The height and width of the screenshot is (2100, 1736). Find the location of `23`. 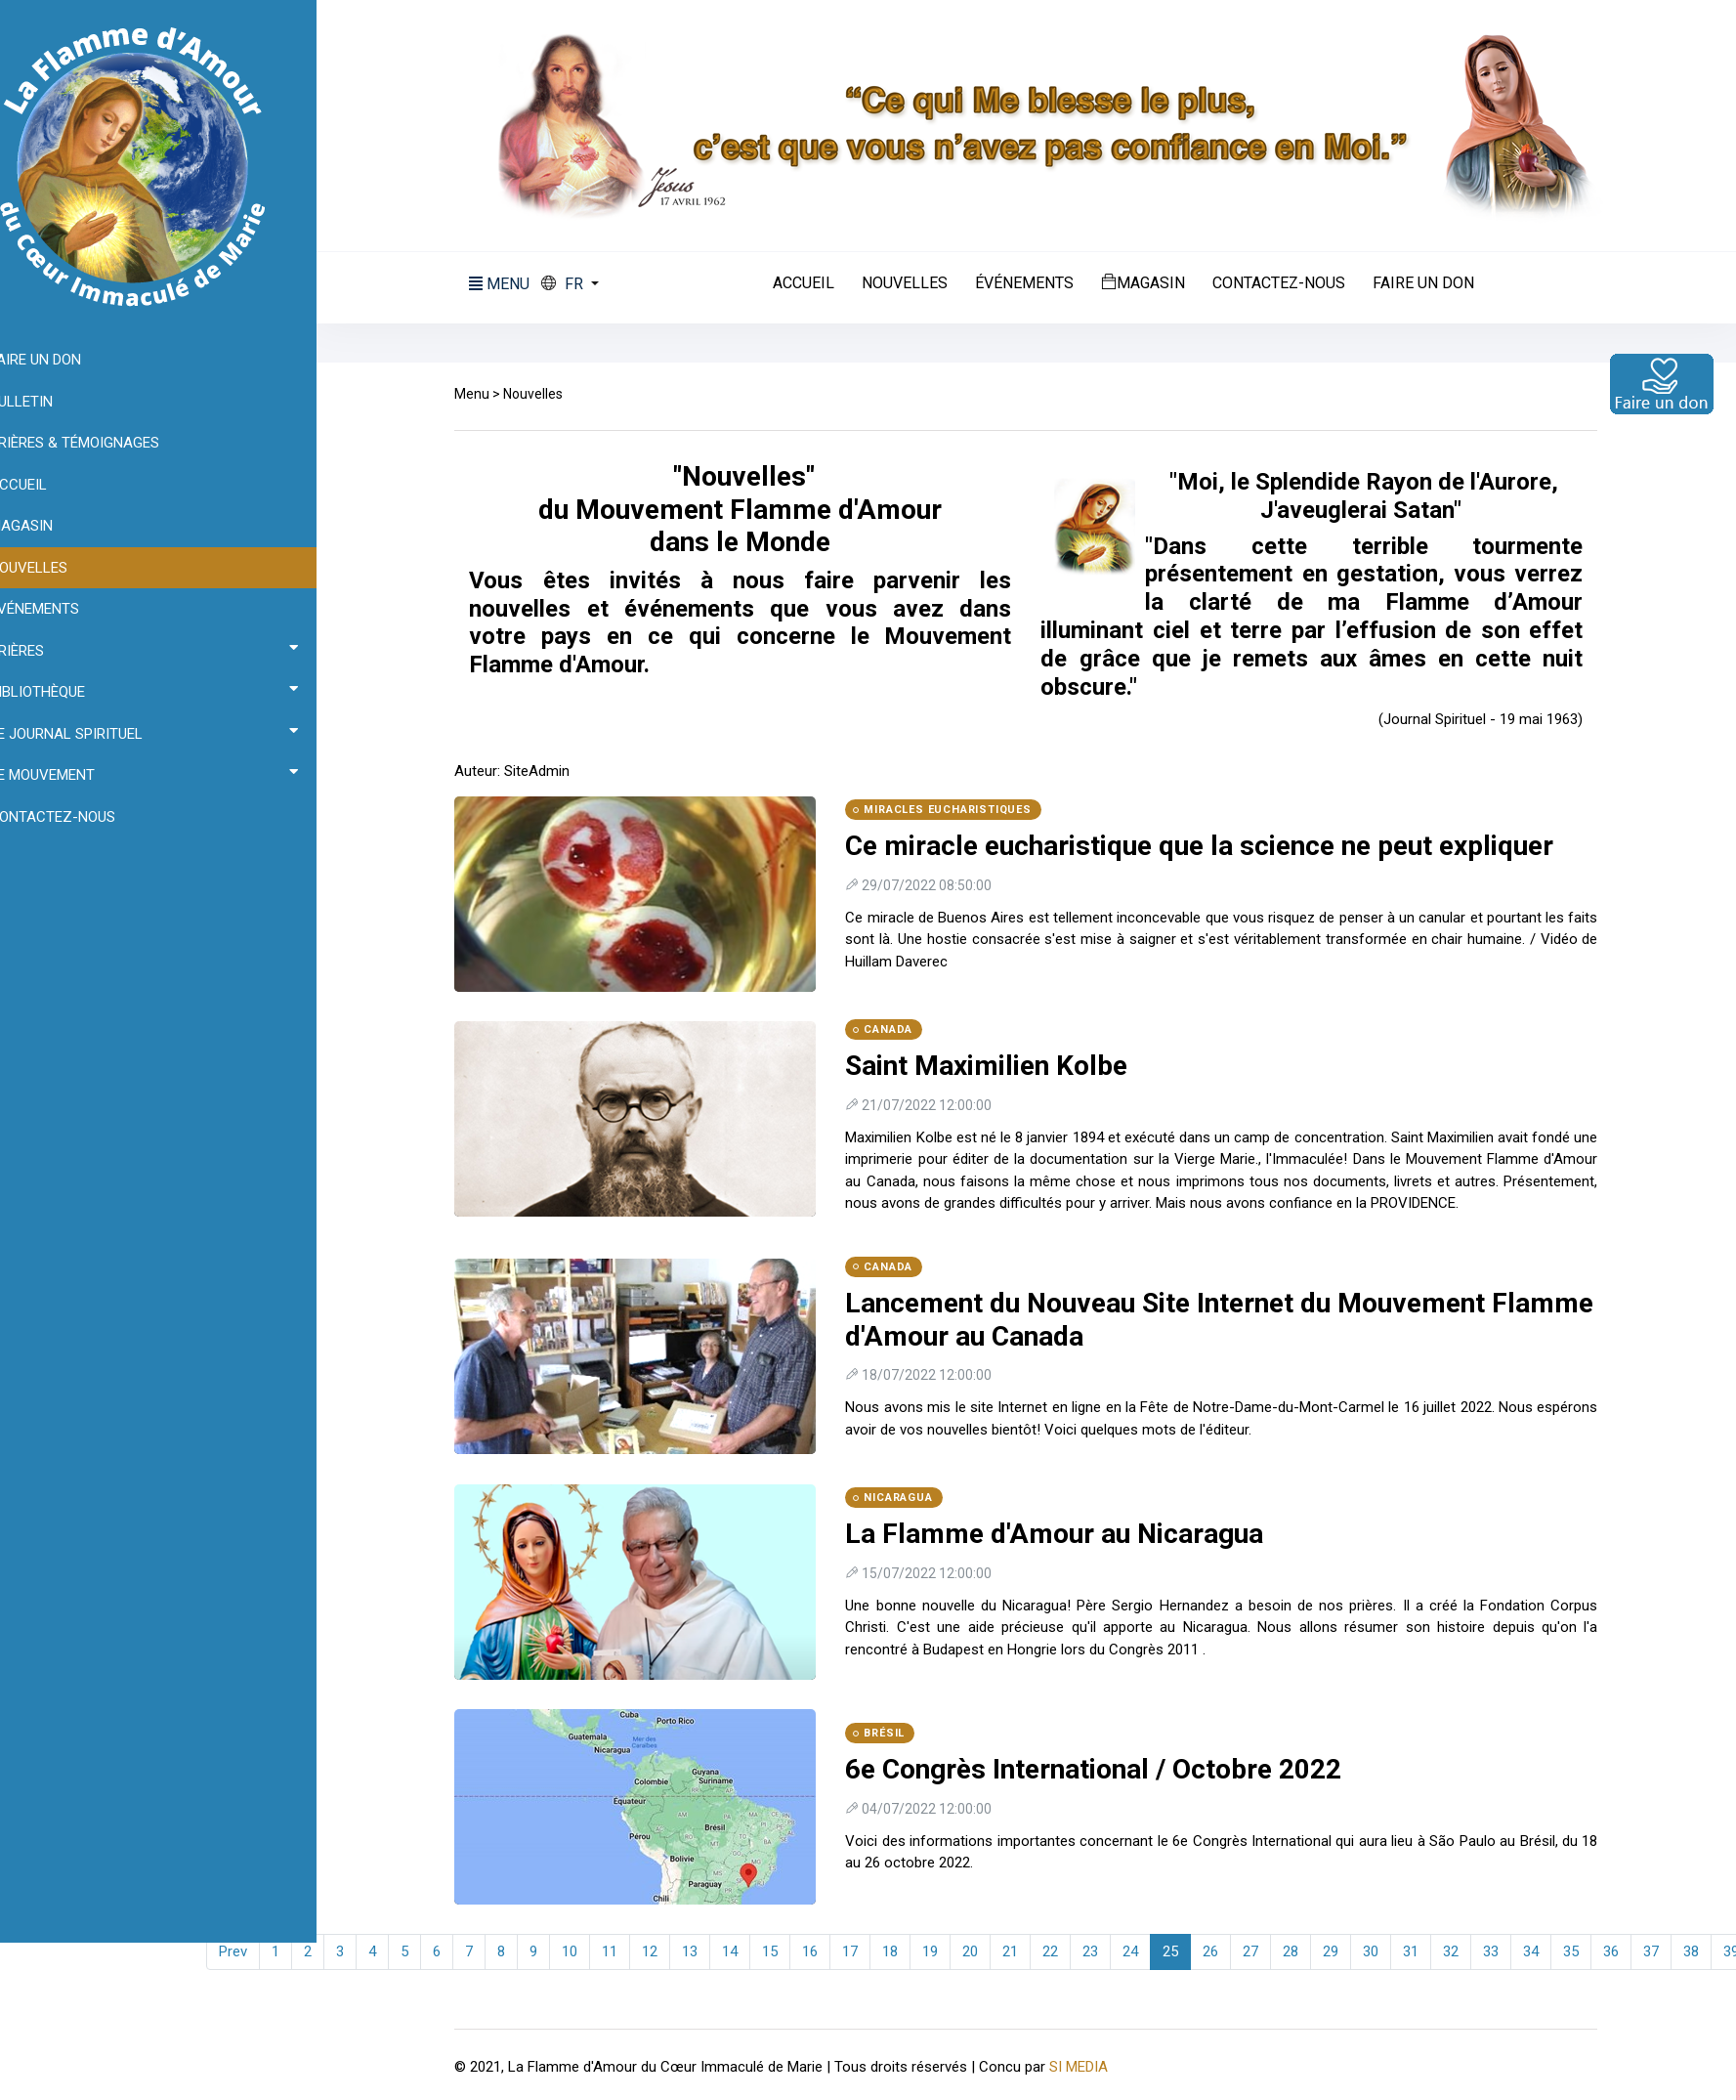

23 is located at coordinates (1104, 1951).